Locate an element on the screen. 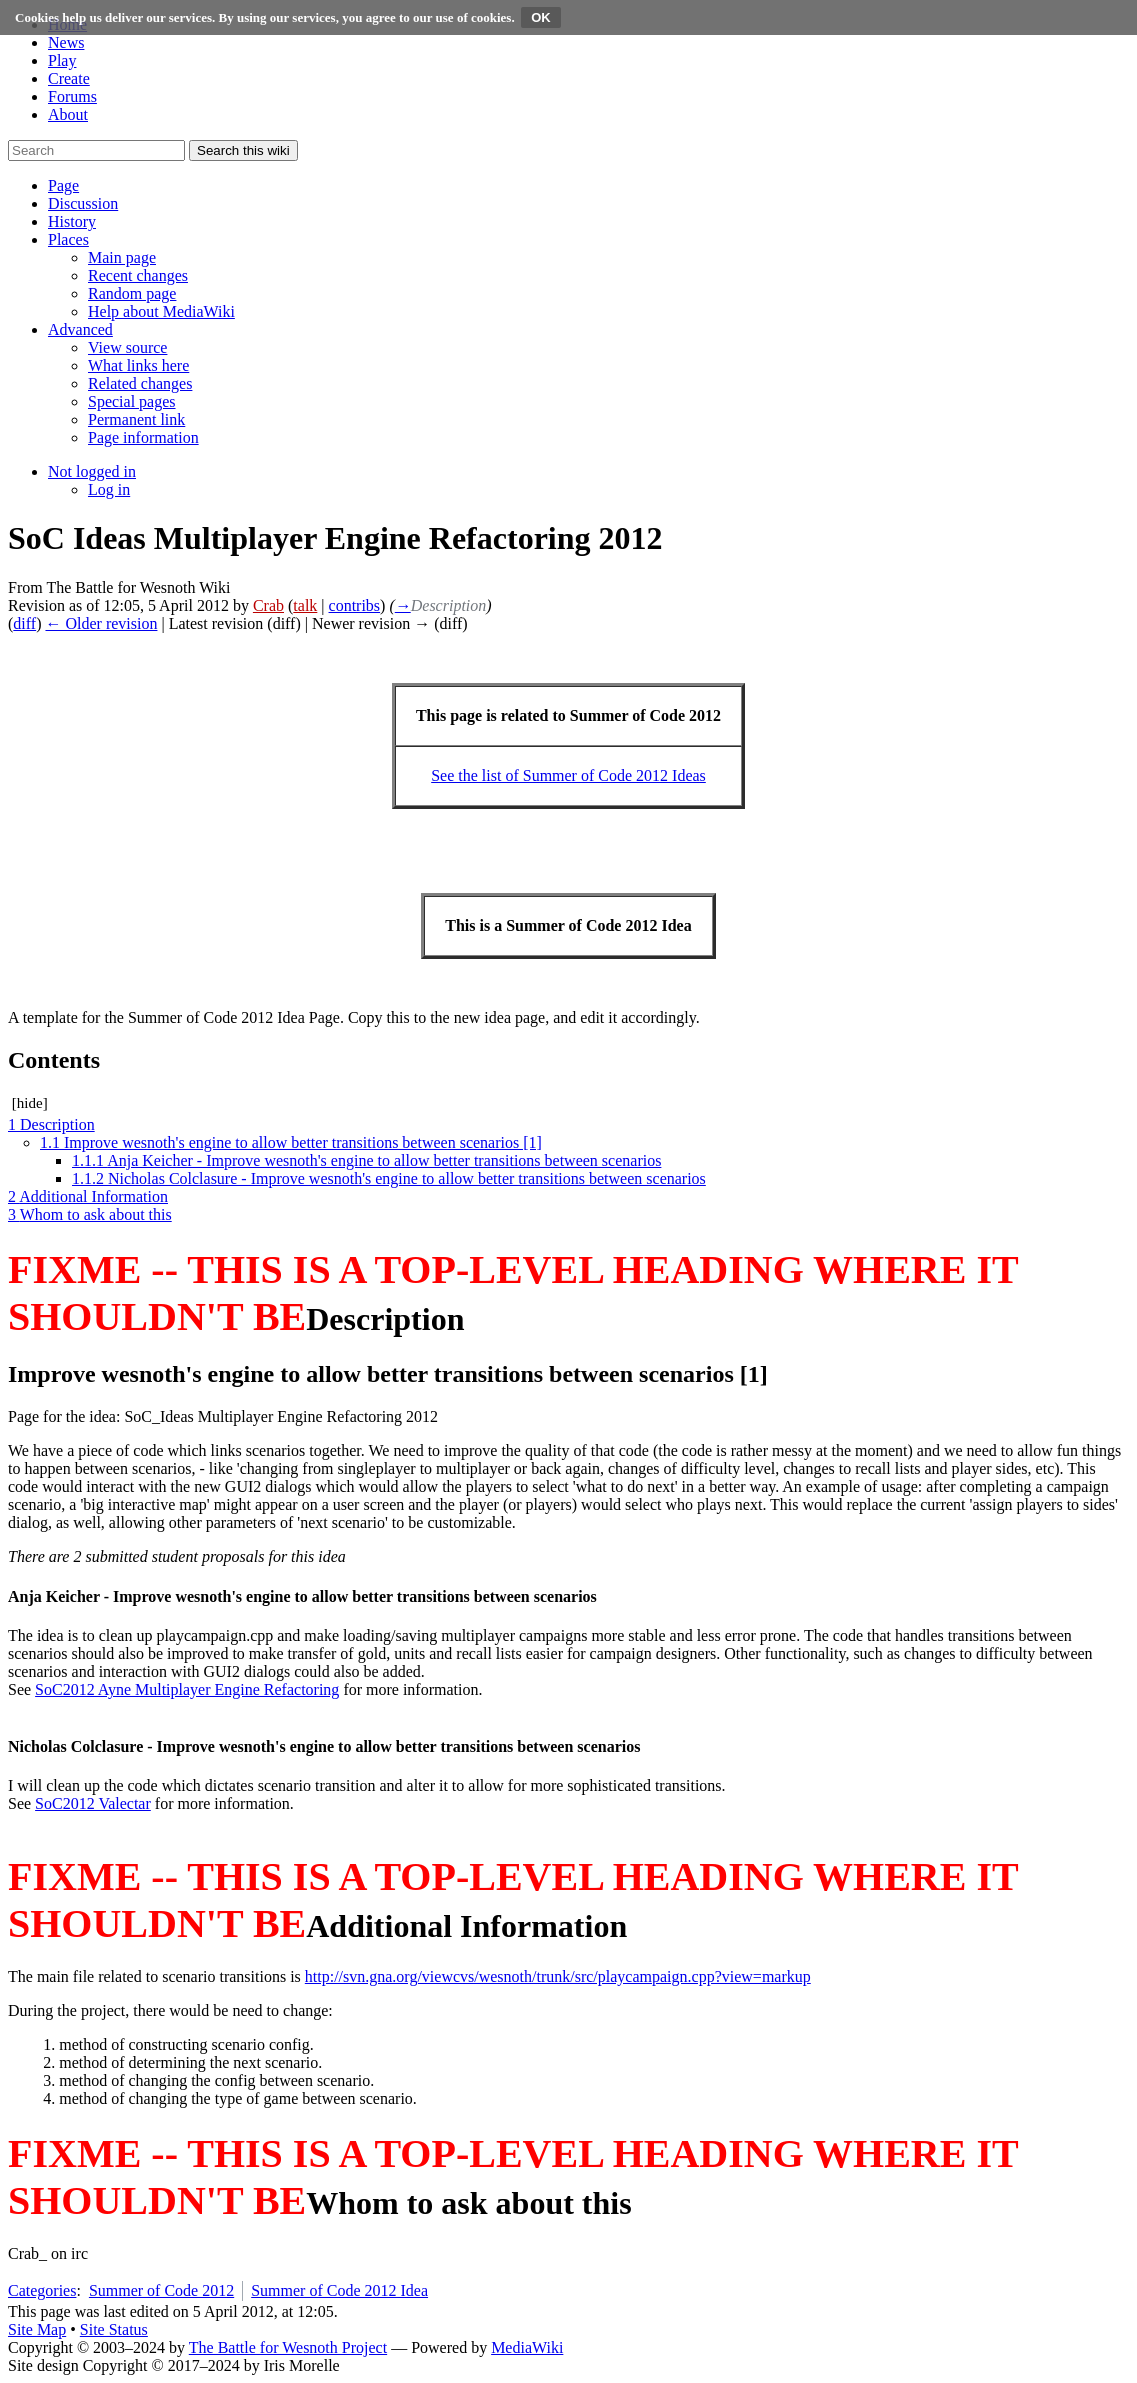 The image size is (1137, 2383). Summer of Code 2012 is located at coordinates (161, 2290).